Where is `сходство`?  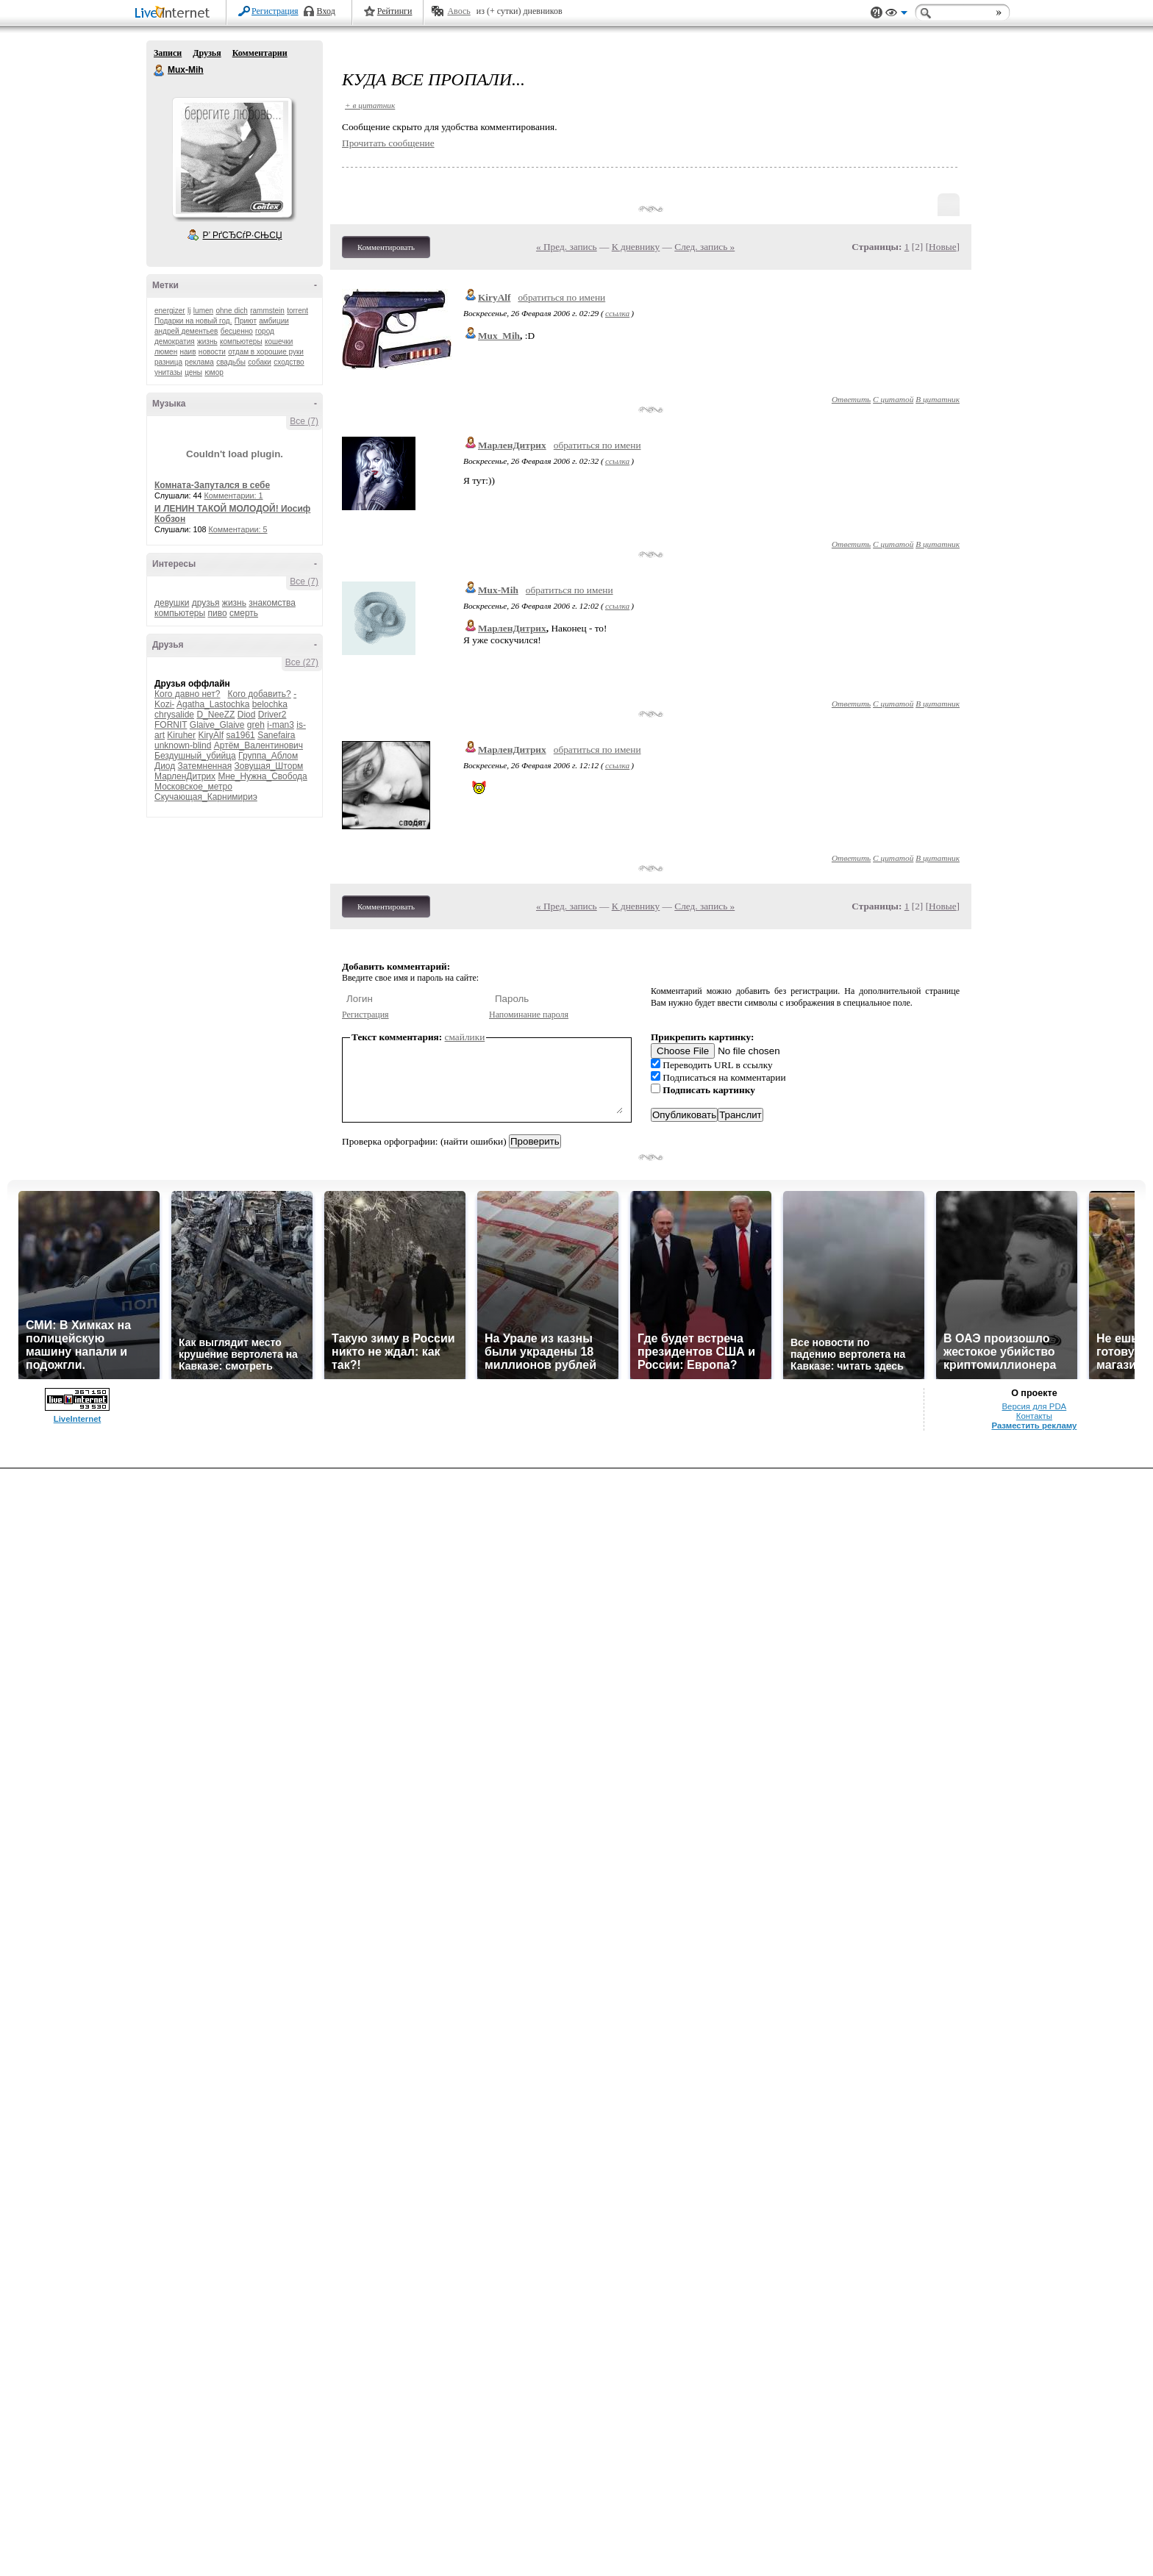 сходство is located at coordinates (289, 362).